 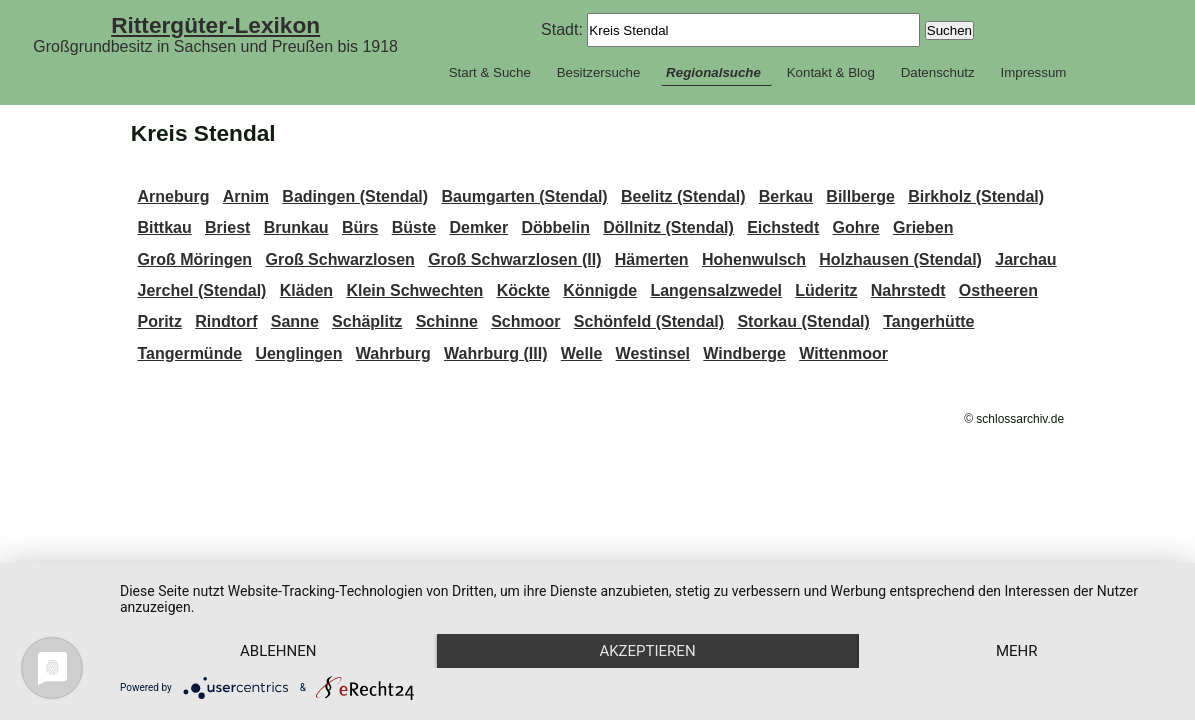 What do you see at coordinates (856, 227) in the screenshot?
I see `Gohre` at bounding box center [856, 227].